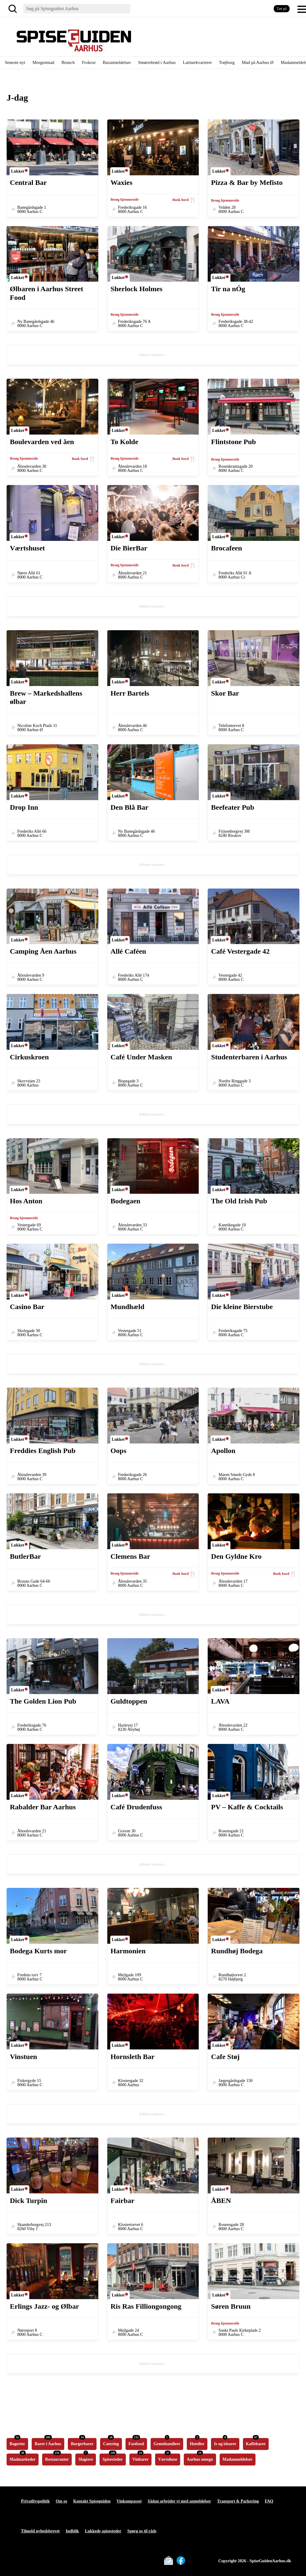 The image size is (306, 2576). Describe the element at coordinates (197, 62) in the screenshot. I see `Latinerkvarteret` at that location.